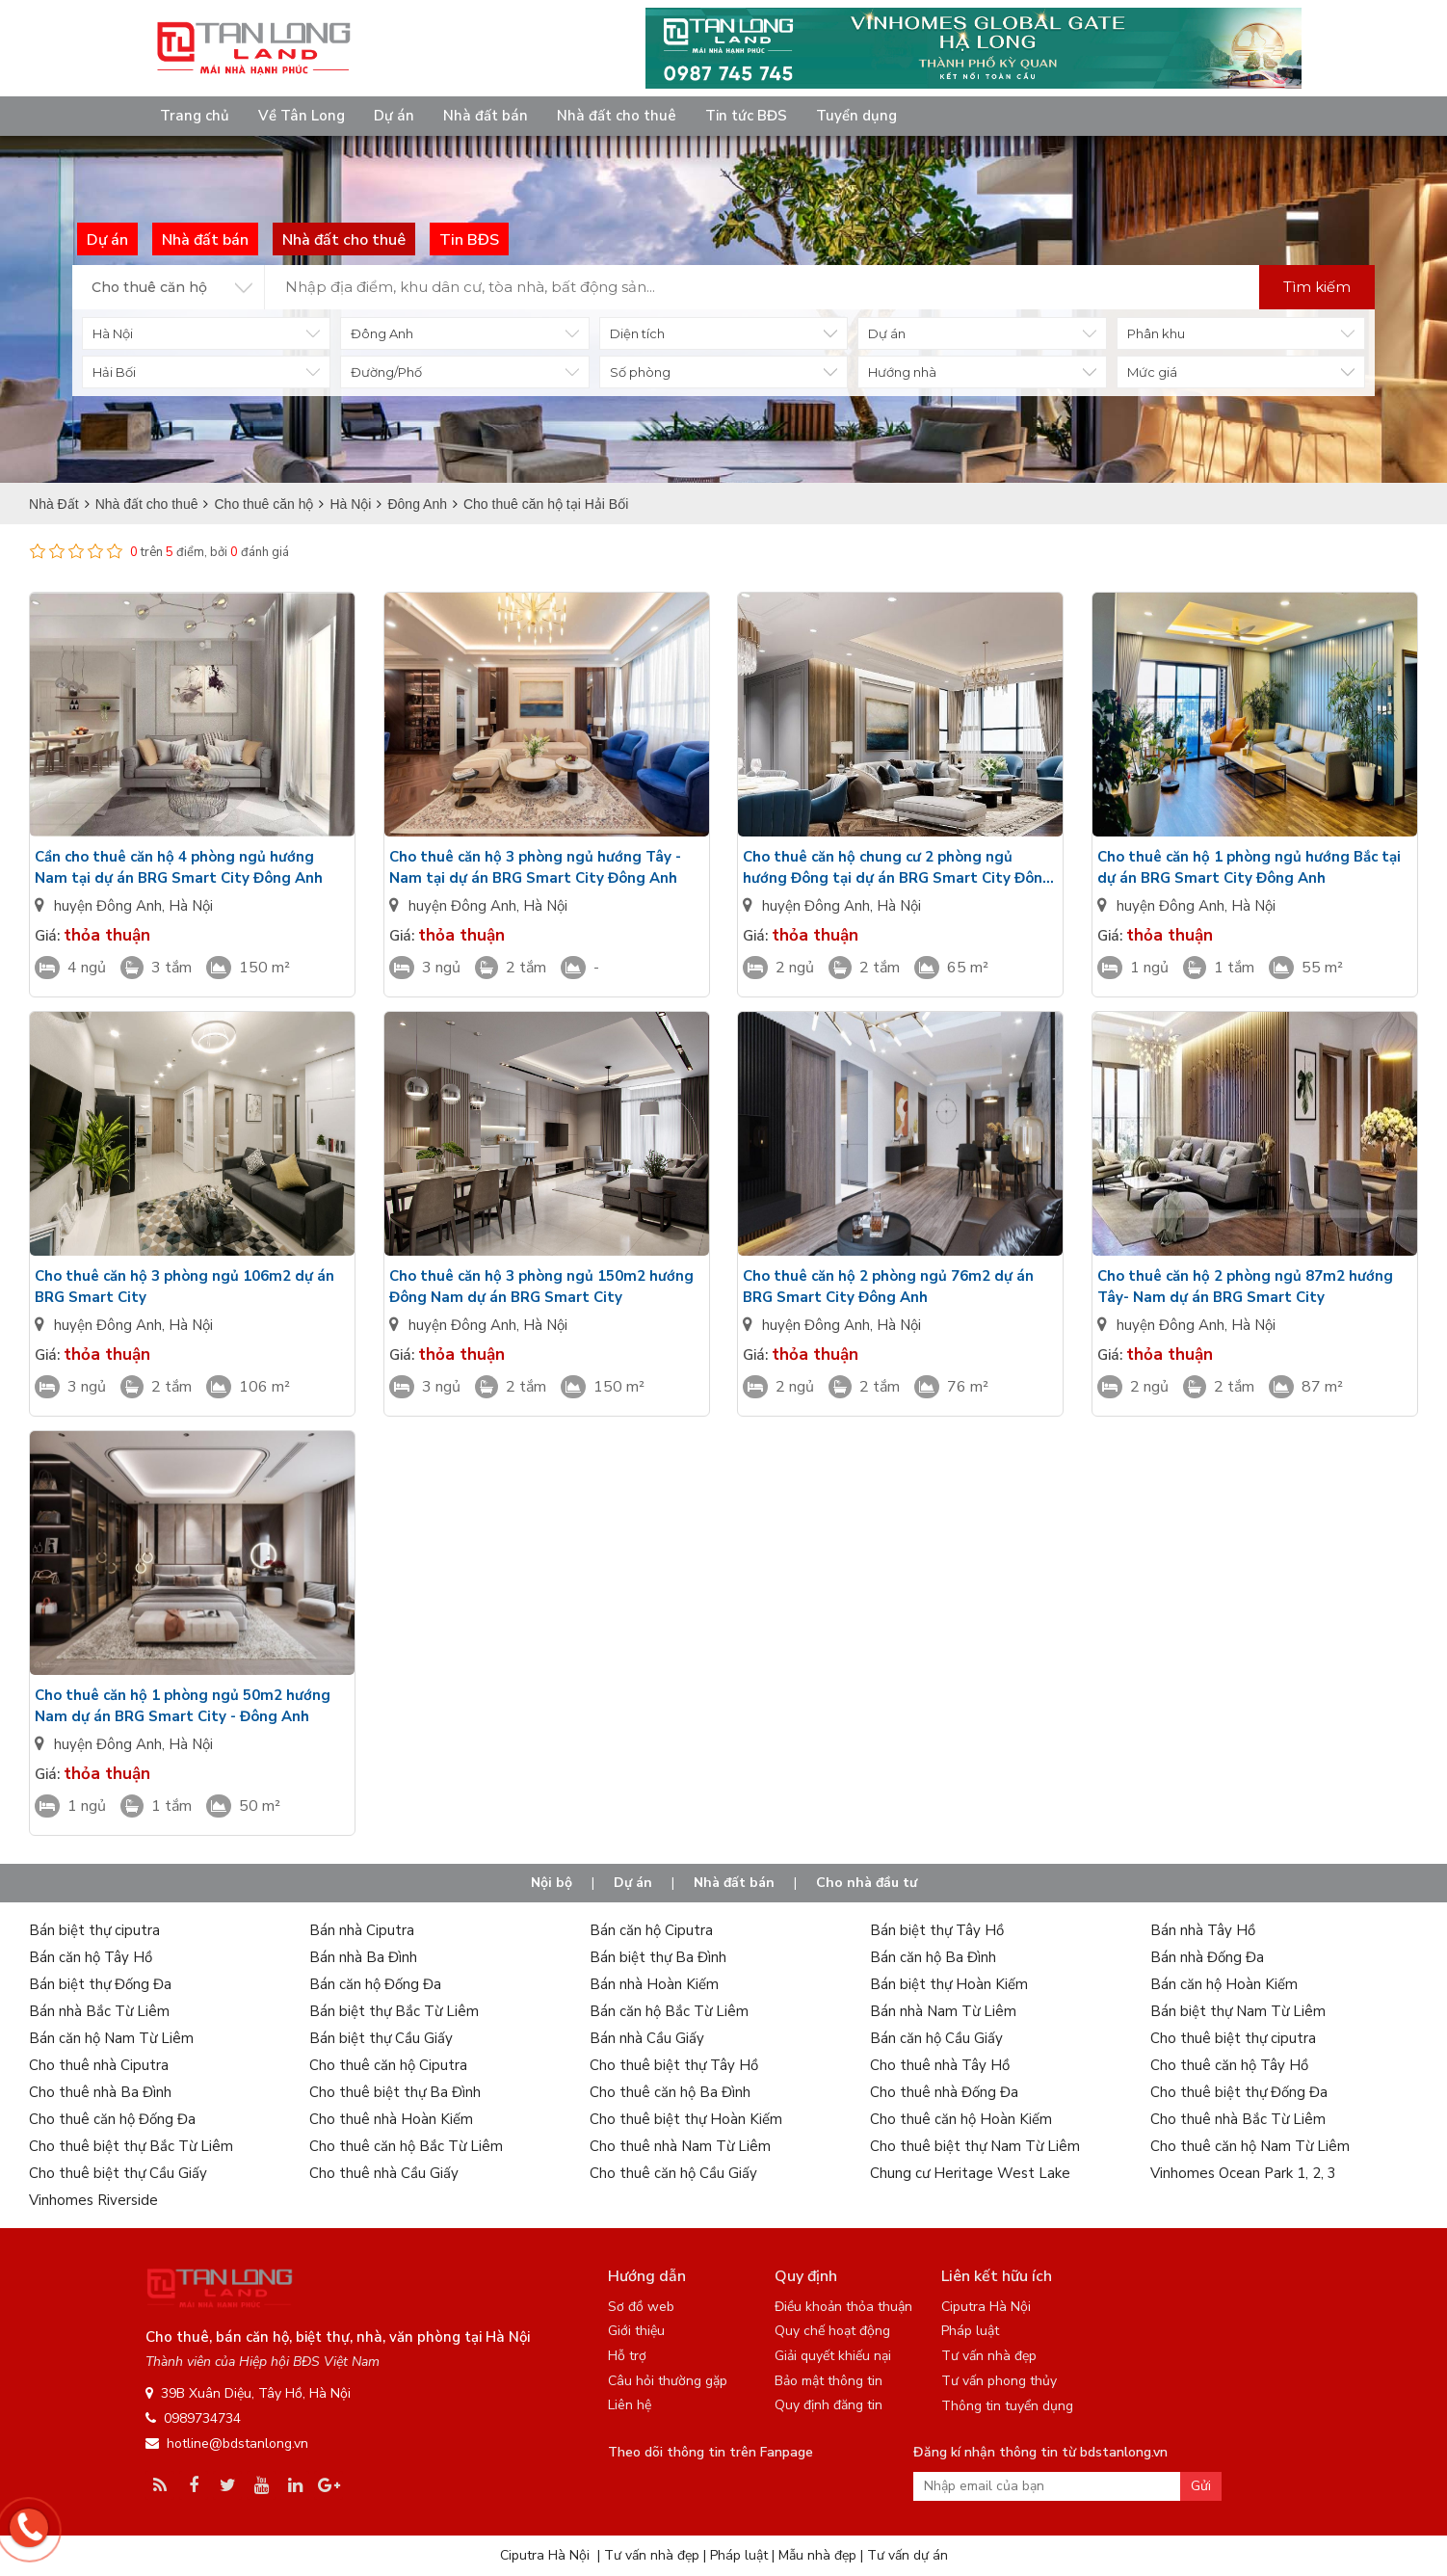 The image size is (1447, 2576). I want to click on Bán biệt thự Ba Đình, so click(658, 1957).